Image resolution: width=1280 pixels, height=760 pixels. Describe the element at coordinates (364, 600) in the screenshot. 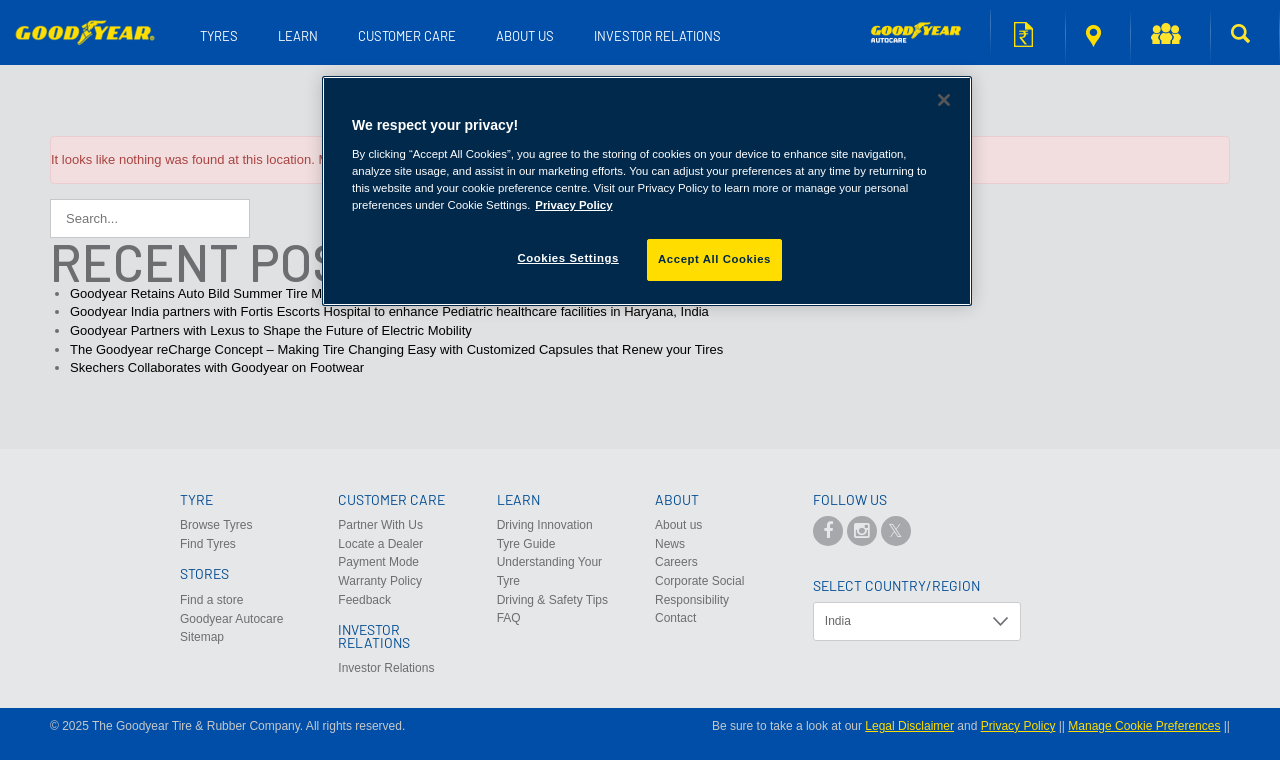

I see `Feedback` at that location.